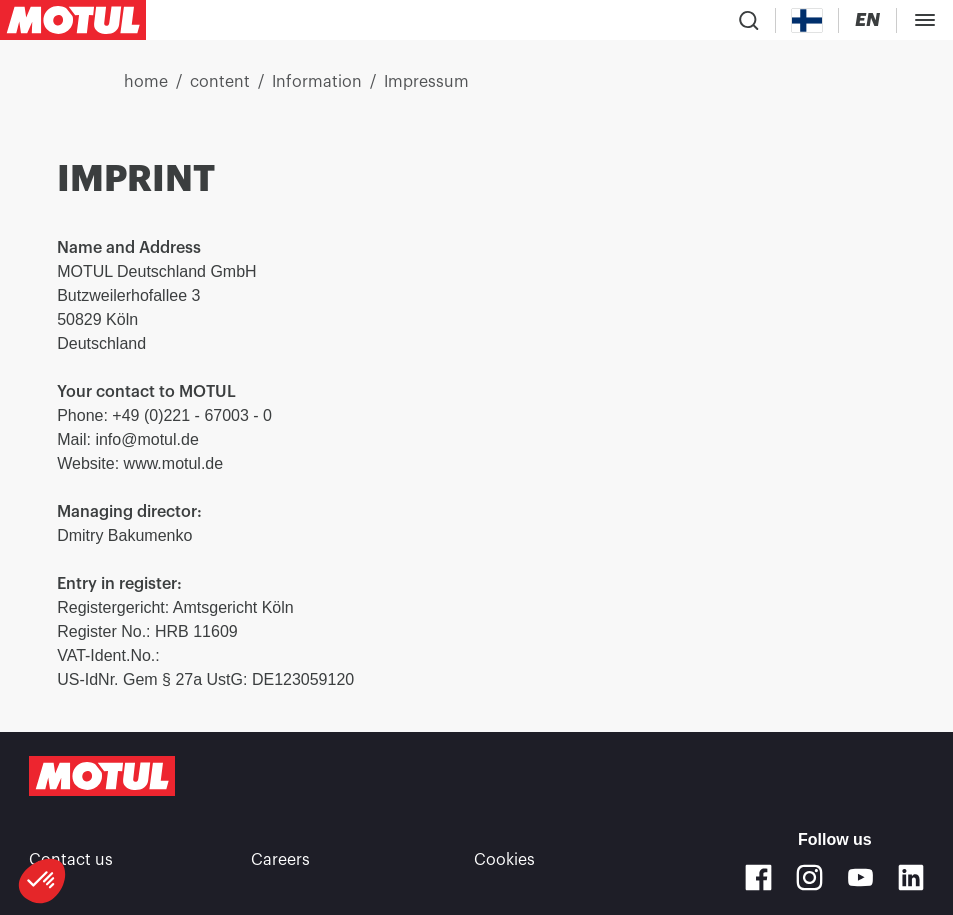 This screenshot has height=915, width=953. Describe the element at coordinates (42, 881) in the screenshot. I see `[button]` at that location.